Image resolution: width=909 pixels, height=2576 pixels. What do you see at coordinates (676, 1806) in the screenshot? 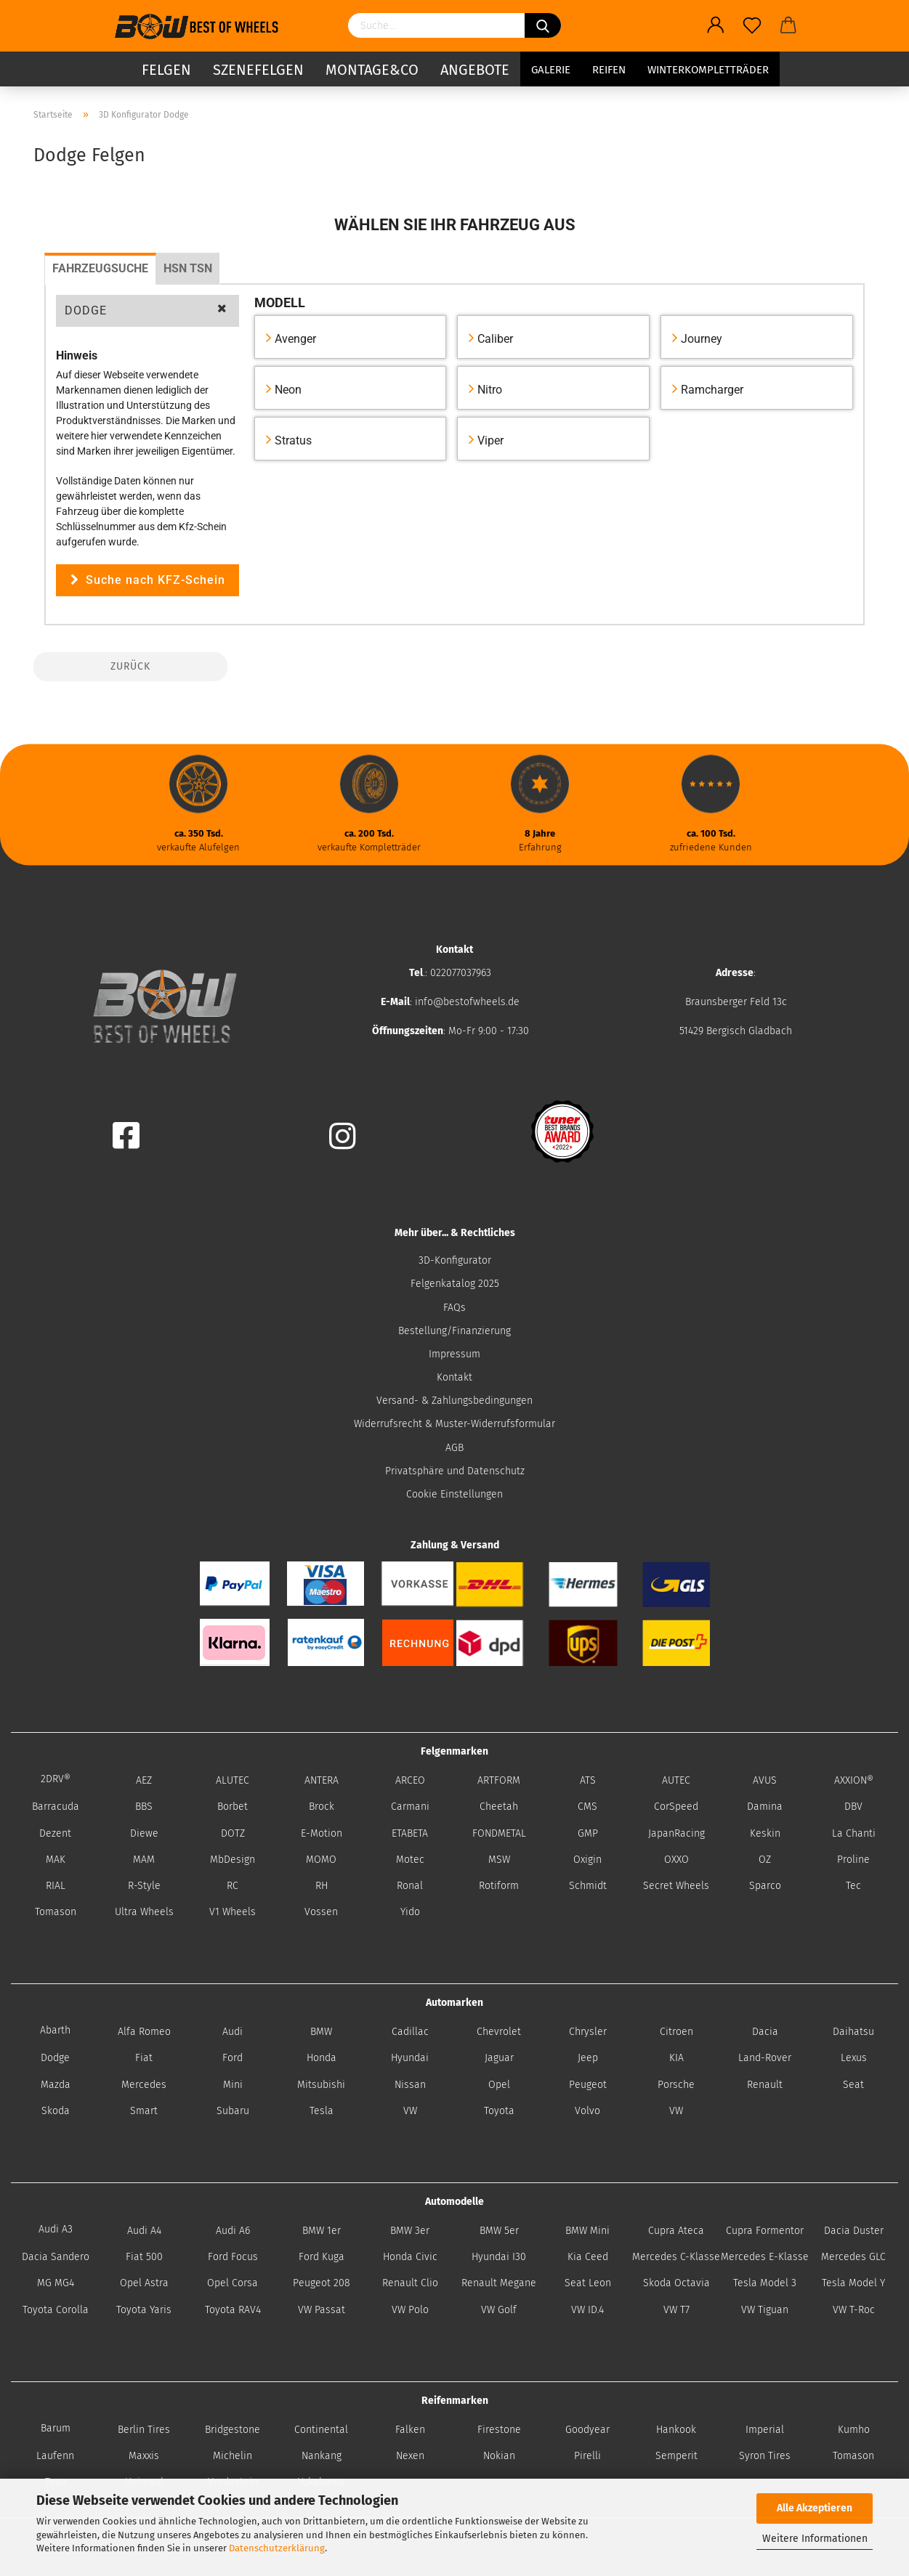
I see `CorSpeed` at bounding box center [676, 1806].